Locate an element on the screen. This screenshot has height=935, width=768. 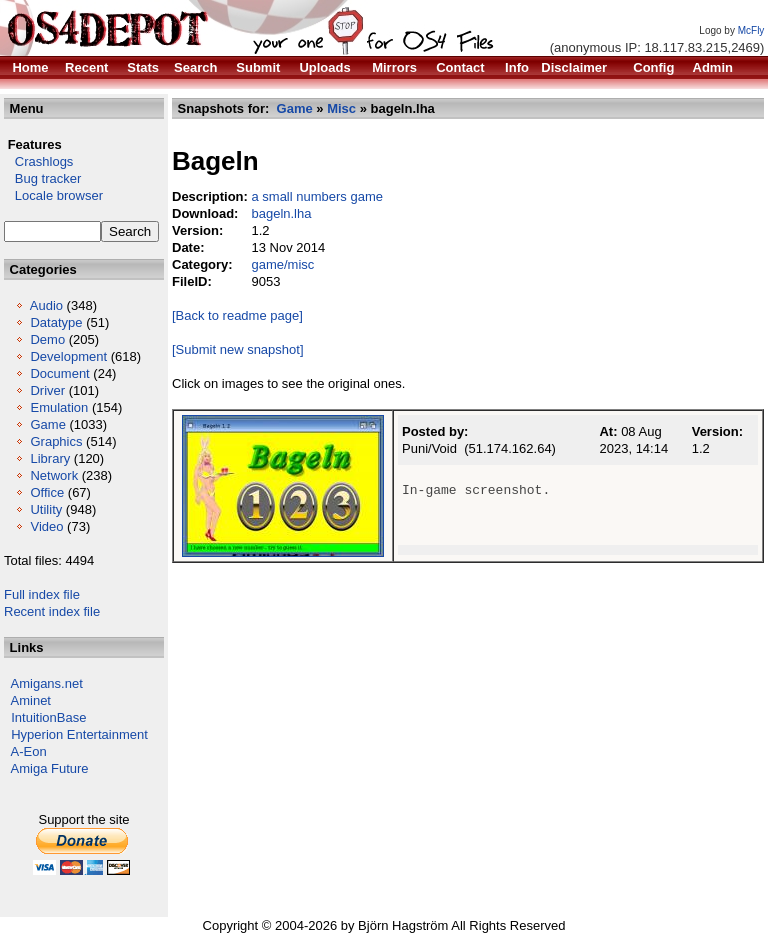
Office is located at coordinates (47, 492).